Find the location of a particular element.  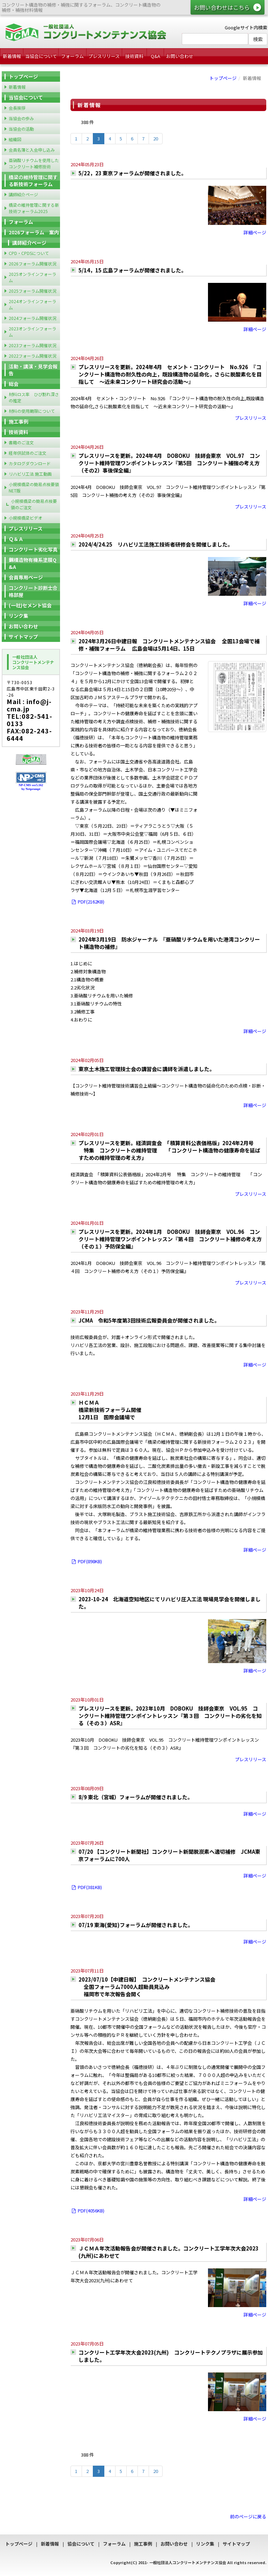

20 is located at coordinates (155, 138).